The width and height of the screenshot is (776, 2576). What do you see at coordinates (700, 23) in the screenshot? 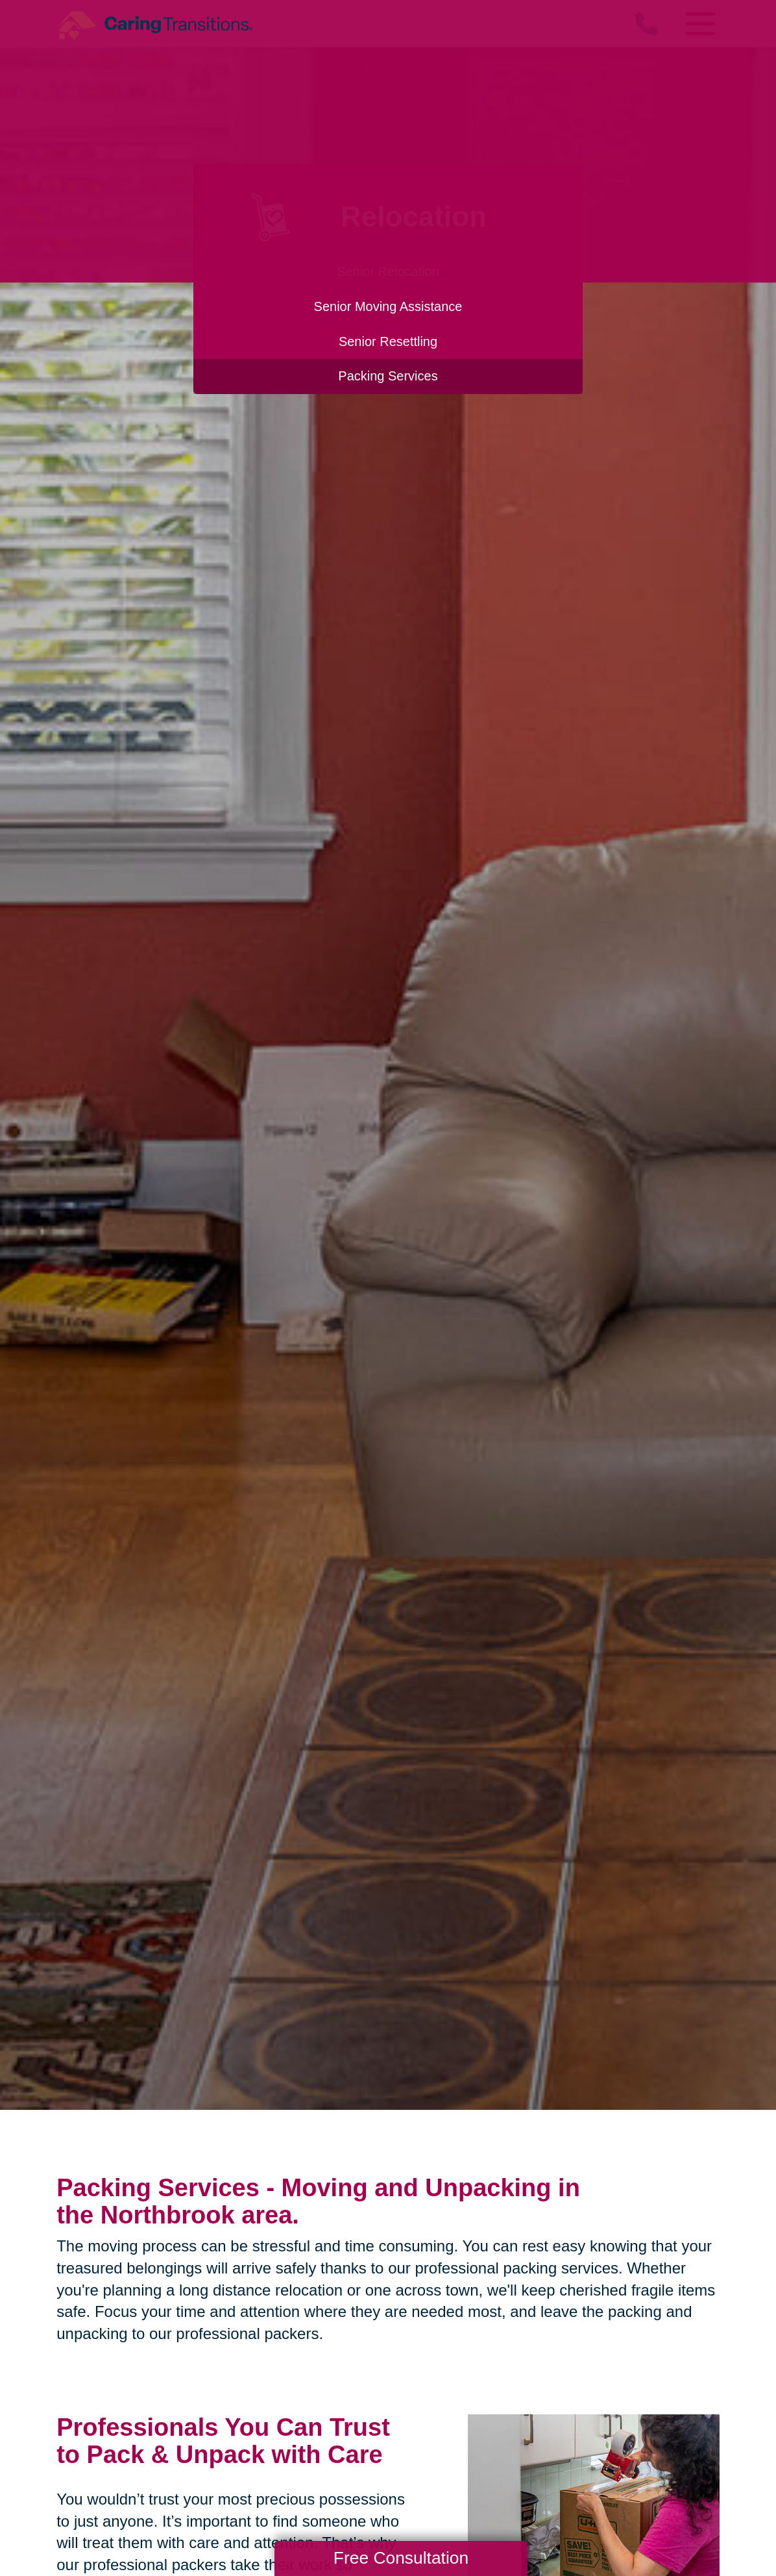
I see `[Menu]` at bounding box center [700, 23].